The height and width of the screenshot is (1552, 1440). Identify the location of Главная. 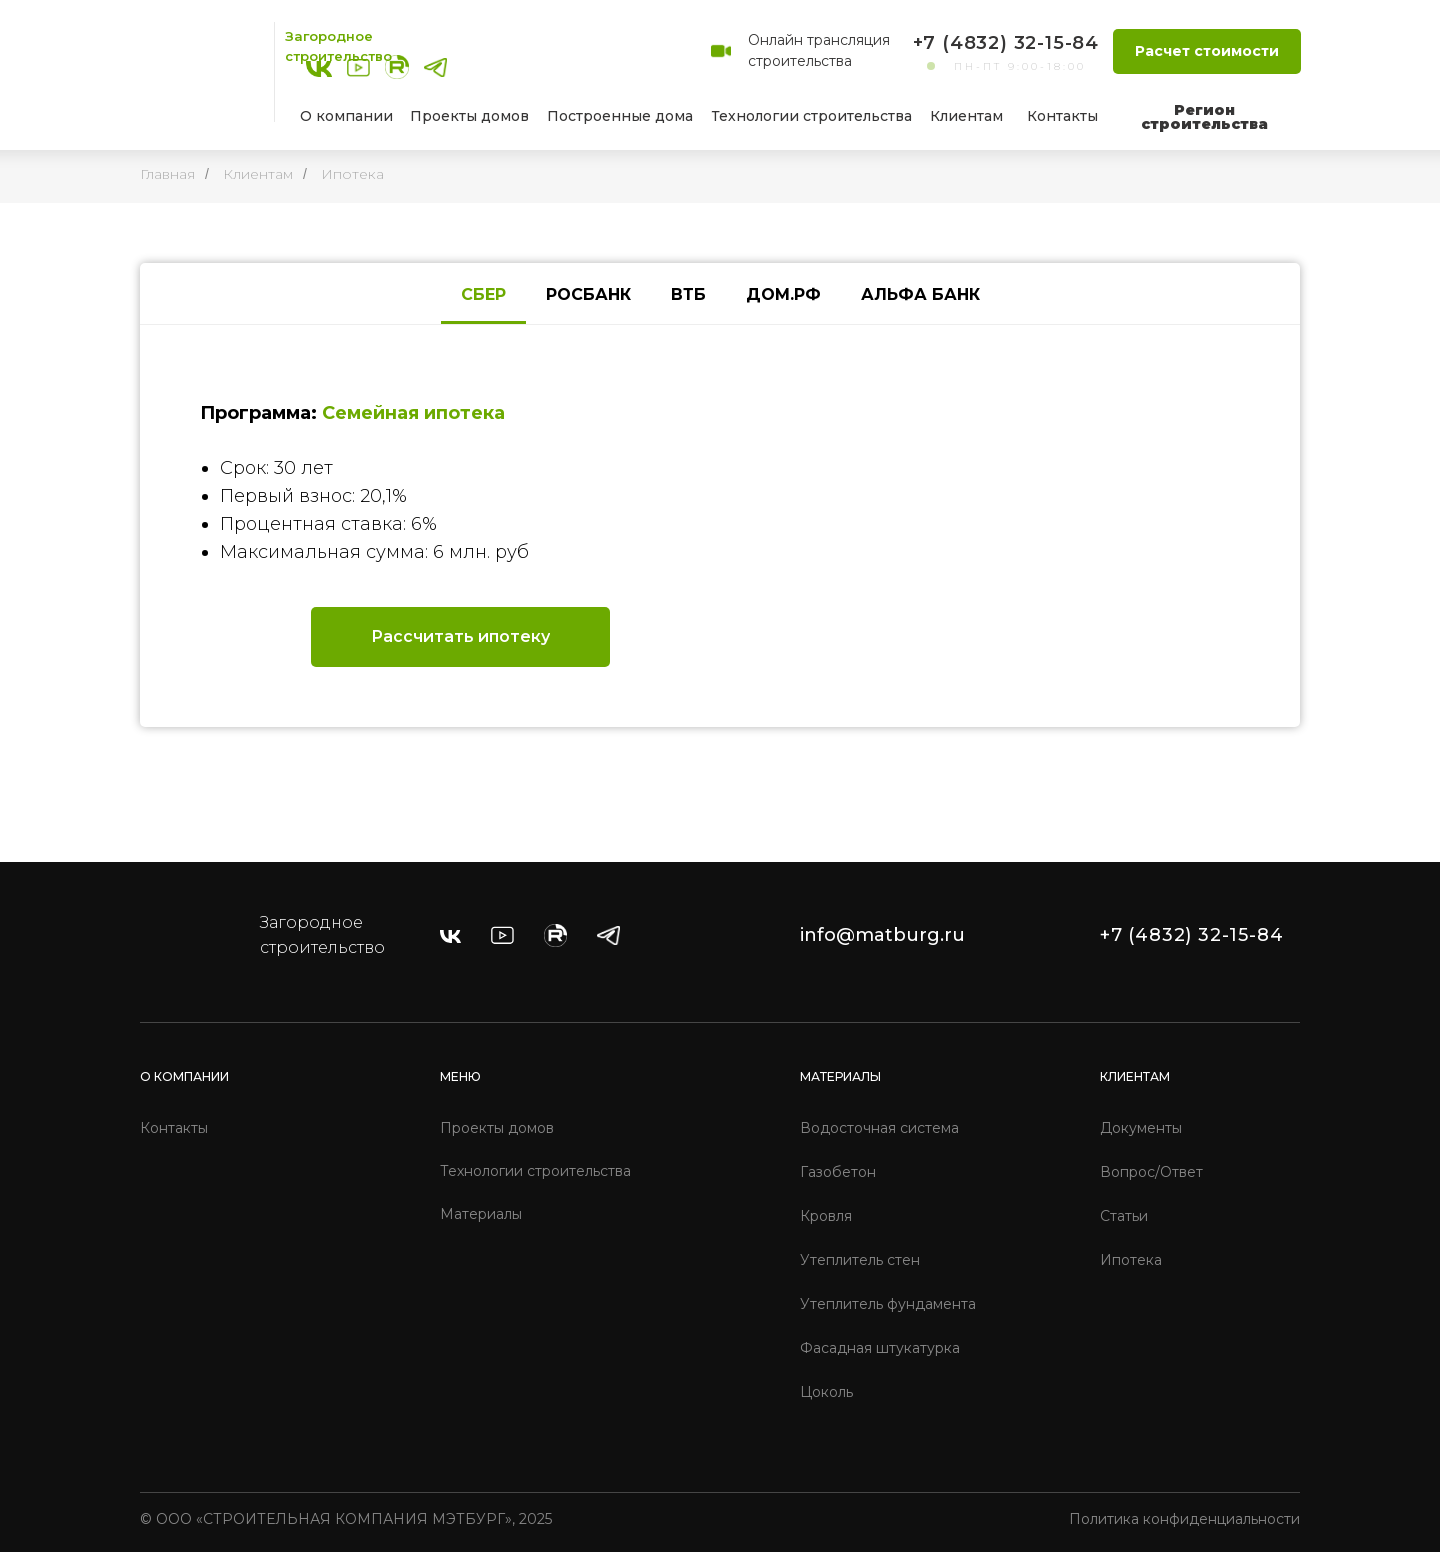
(167, 174).